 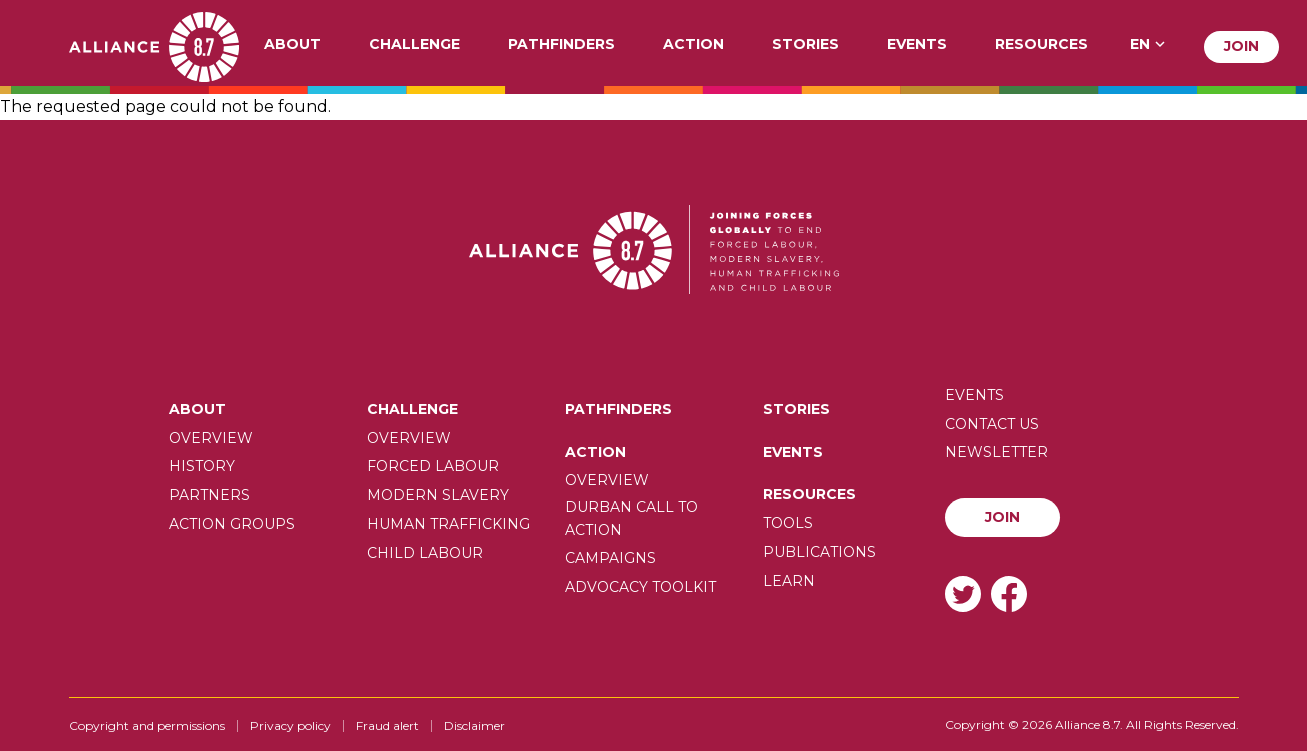 I want to click on Learn, so click(x=789, y=581).